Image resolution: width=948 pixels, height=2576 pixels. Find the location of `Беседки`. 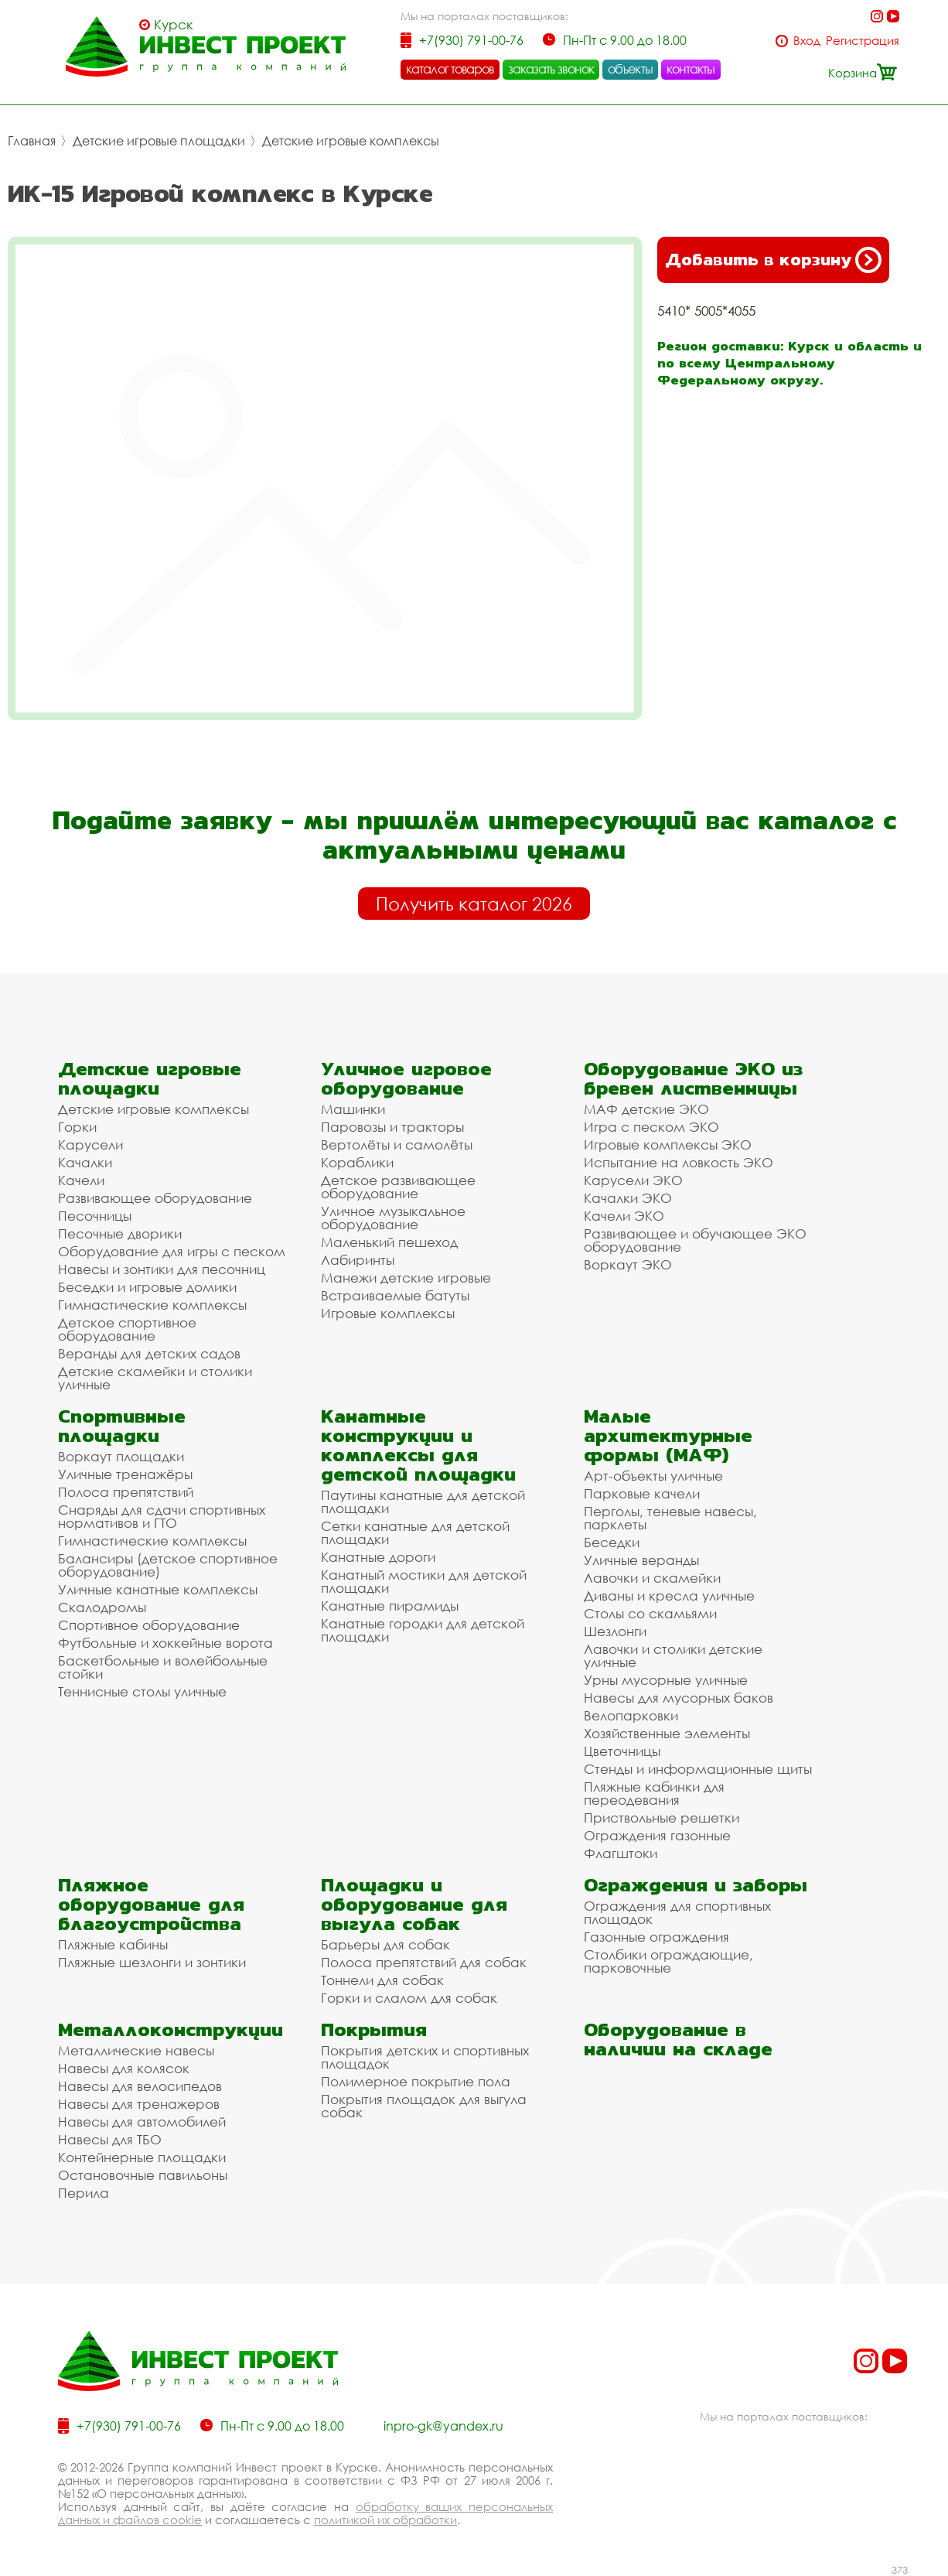

Беседки is located at coordinates (611, 1542).